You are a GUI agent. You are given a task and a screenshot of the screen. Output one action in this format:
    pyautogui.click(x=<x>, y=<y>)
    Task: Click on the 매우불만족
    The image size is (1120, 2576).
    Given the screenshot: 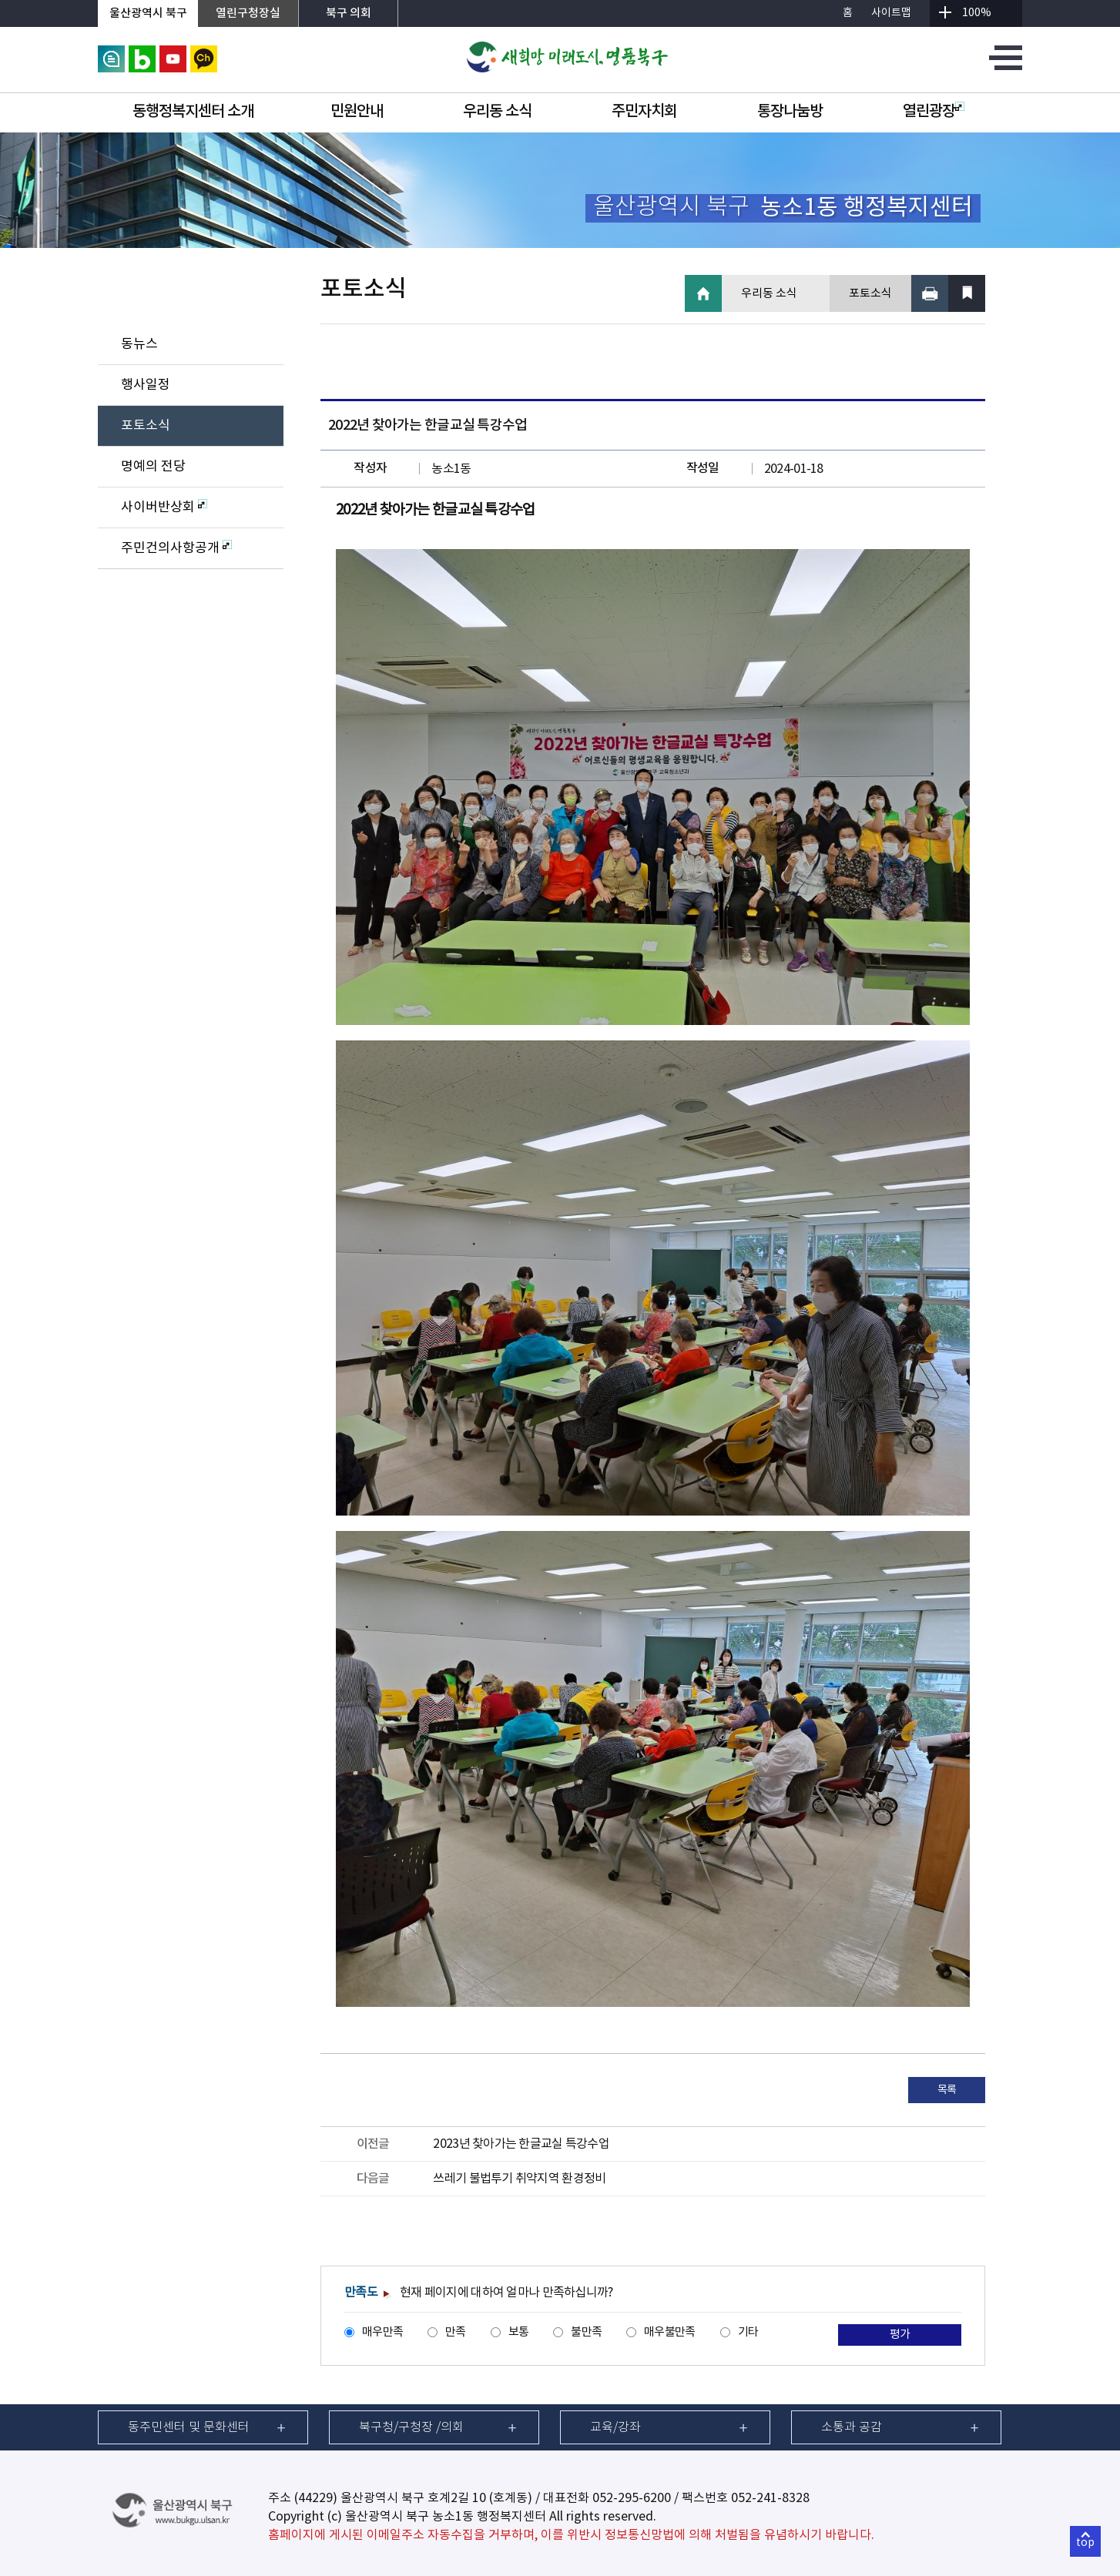 What is the action you would take?
    pyautogui.click(x=669, y=2332)
    